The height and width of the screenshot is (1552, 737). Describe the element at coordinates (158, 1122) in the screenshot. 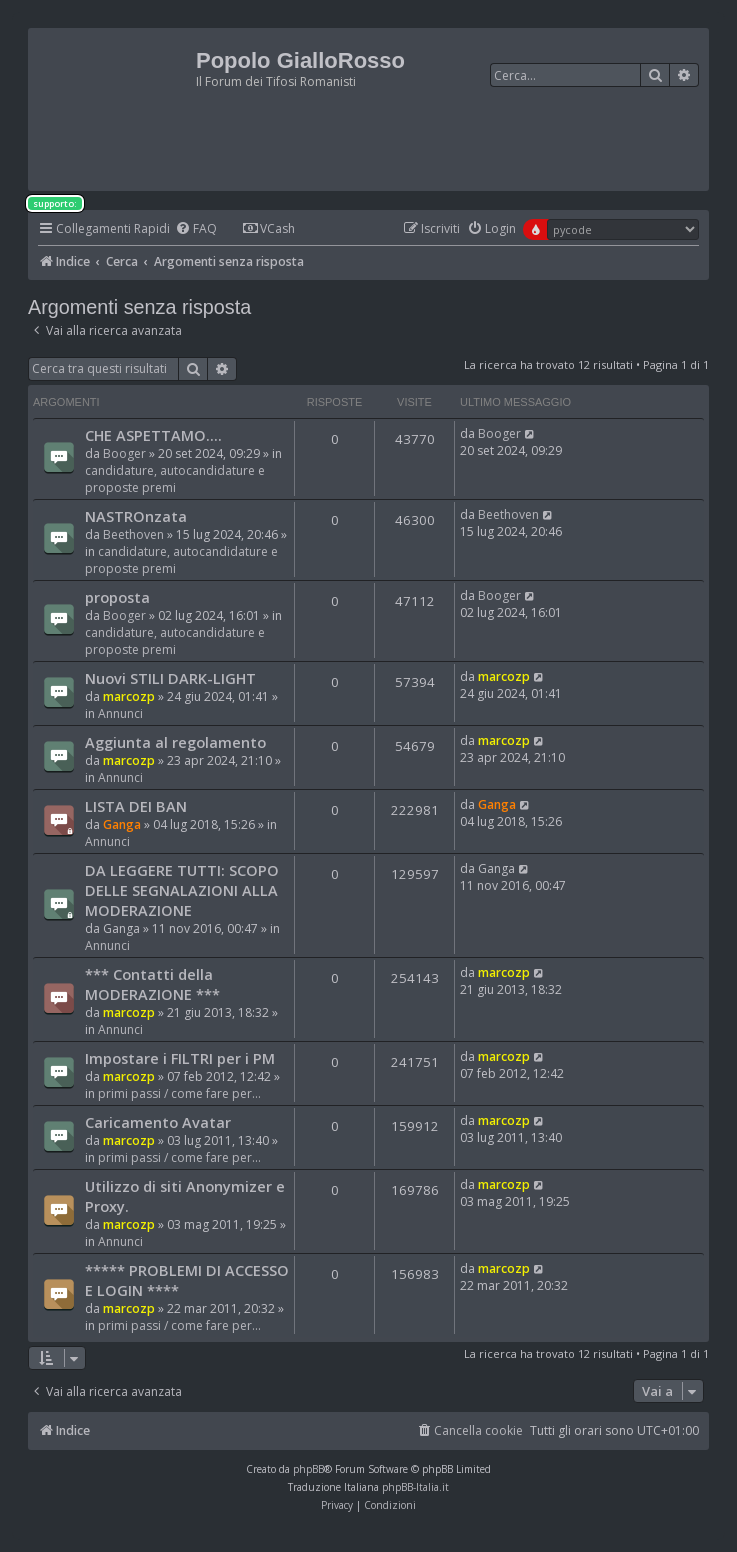

I see `Caricamento Avatar` at that location.